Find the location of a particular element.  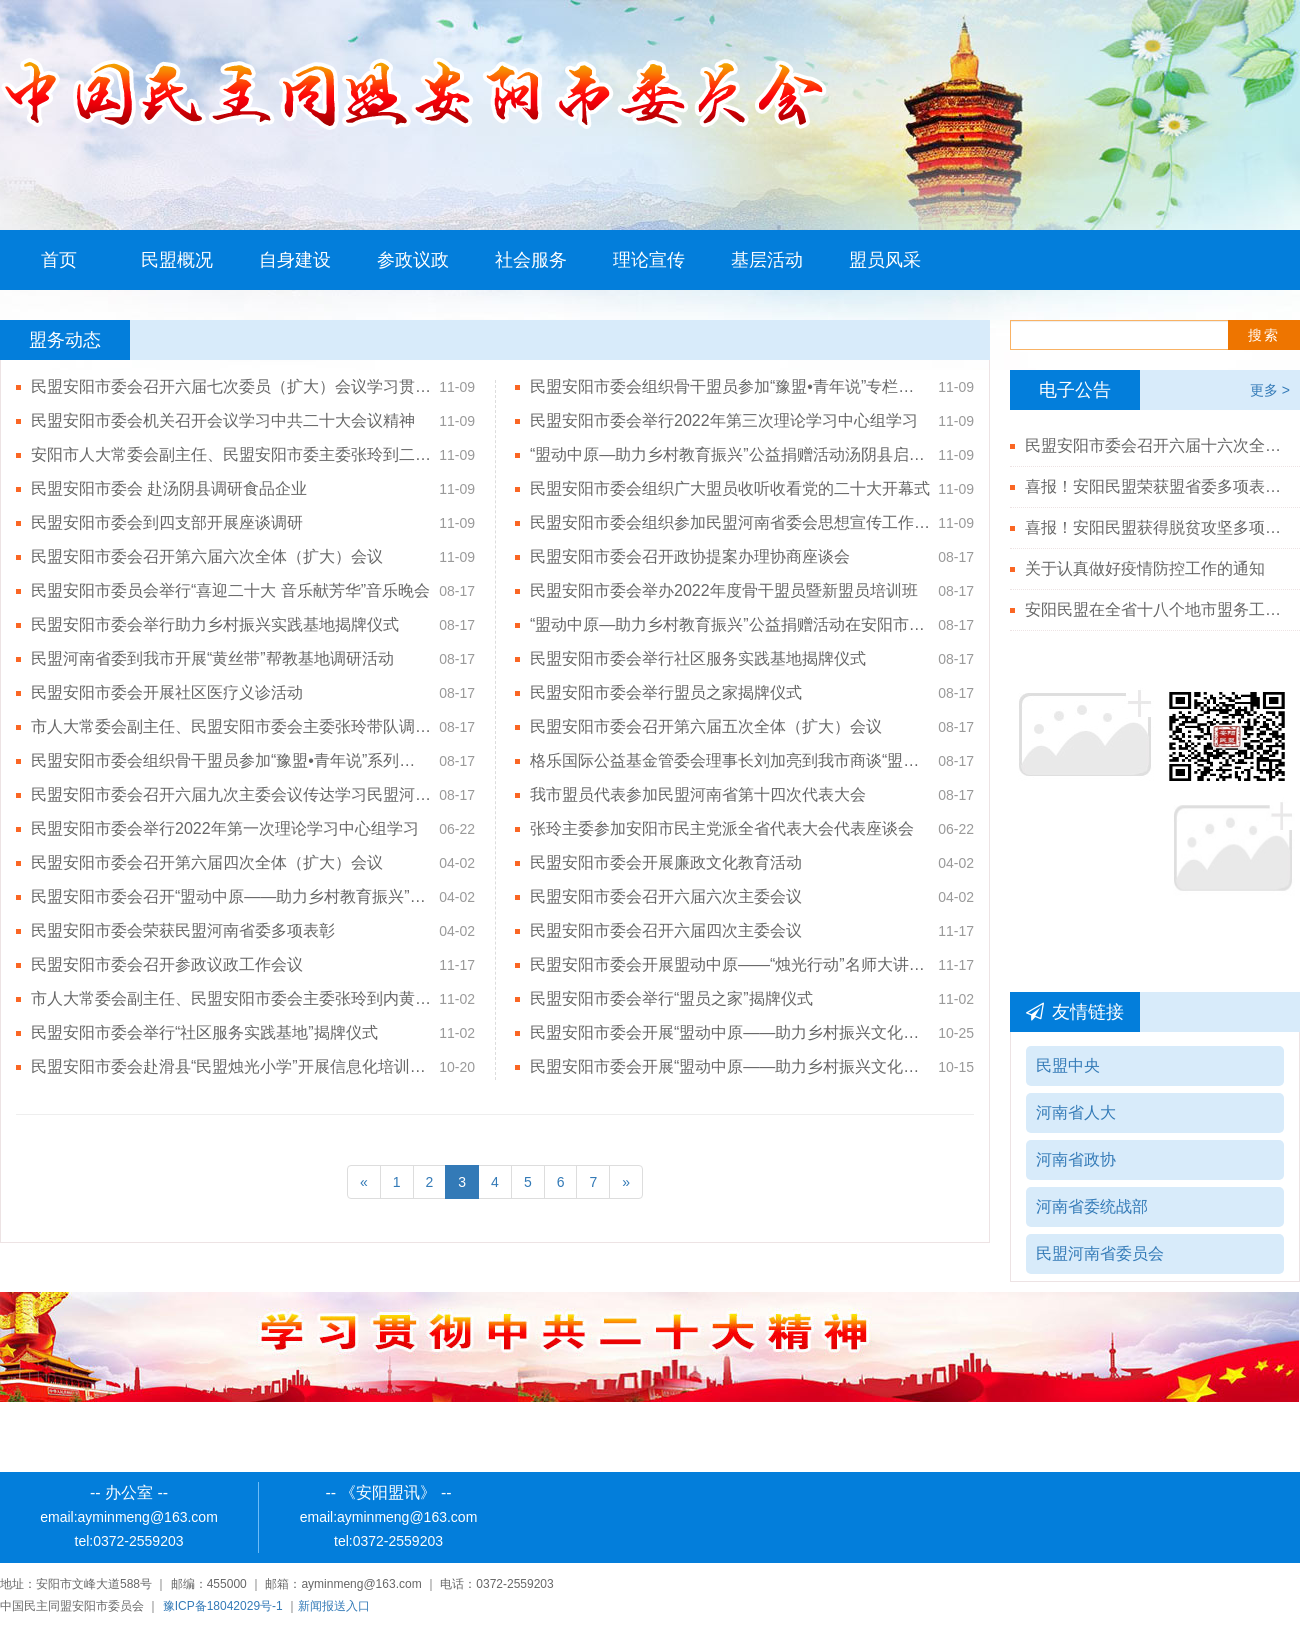

安阳民盟在全省十八个地市盟务工作综合排名第二 is located at coordinates (1155, 609).